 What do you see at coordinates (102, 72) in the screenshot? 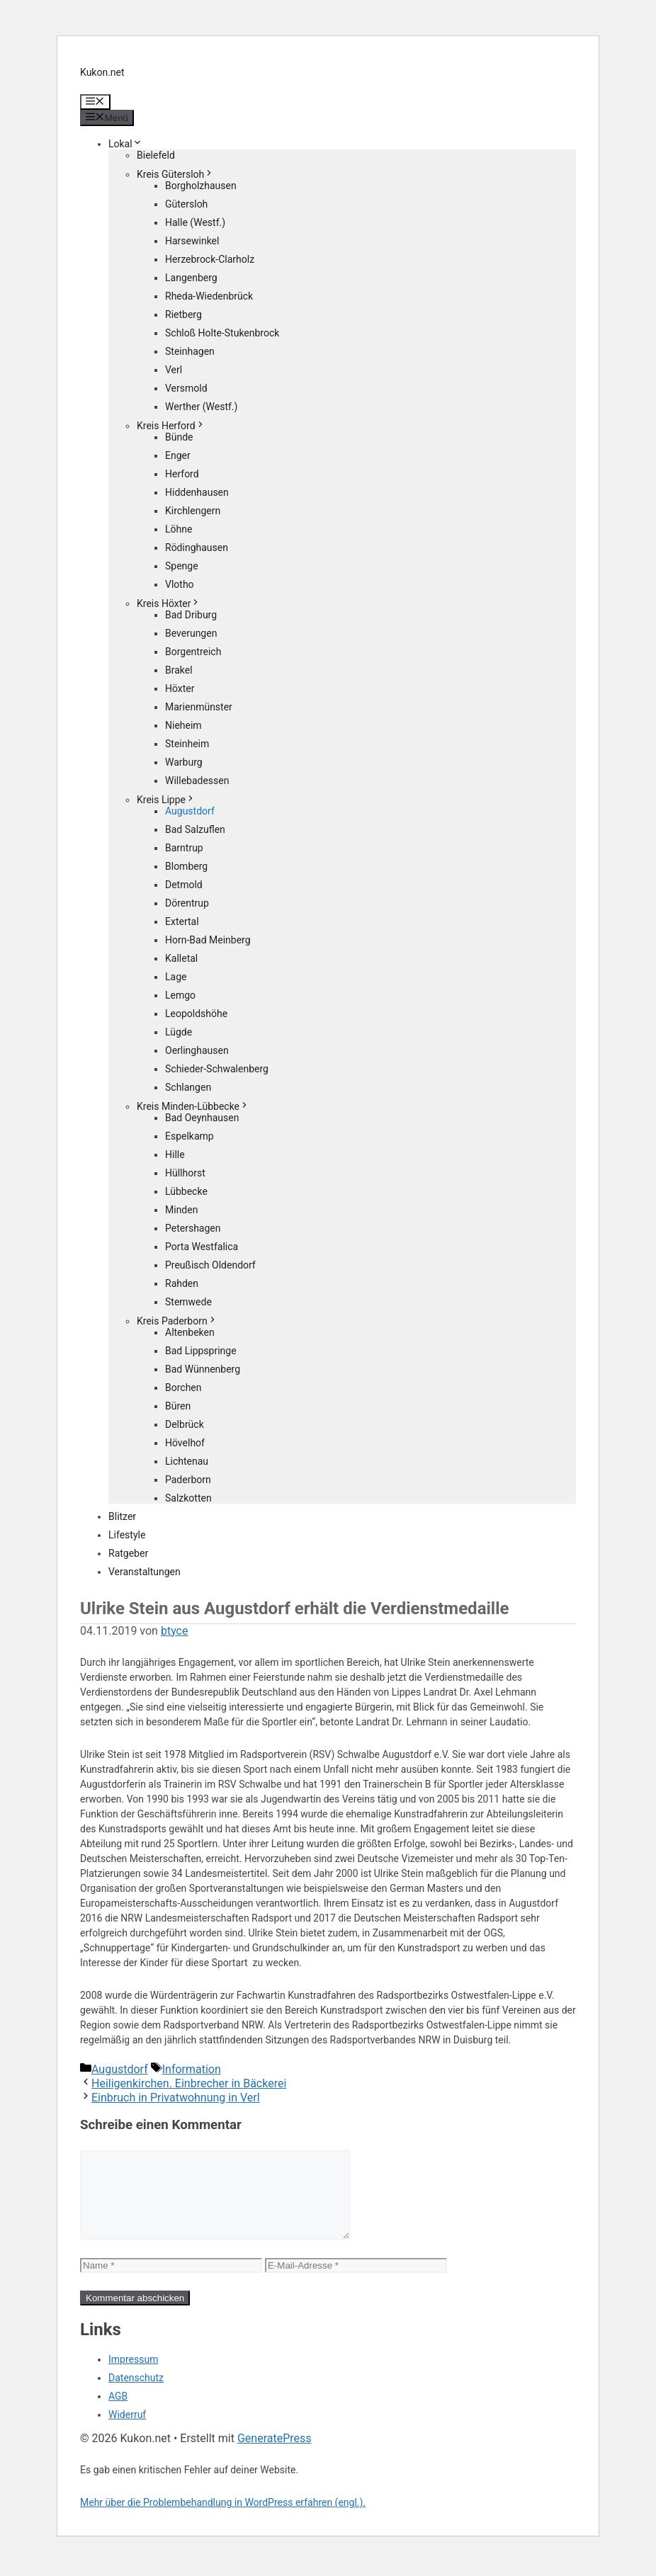
I see `Kukon.net` at bounding box center [102, 72].